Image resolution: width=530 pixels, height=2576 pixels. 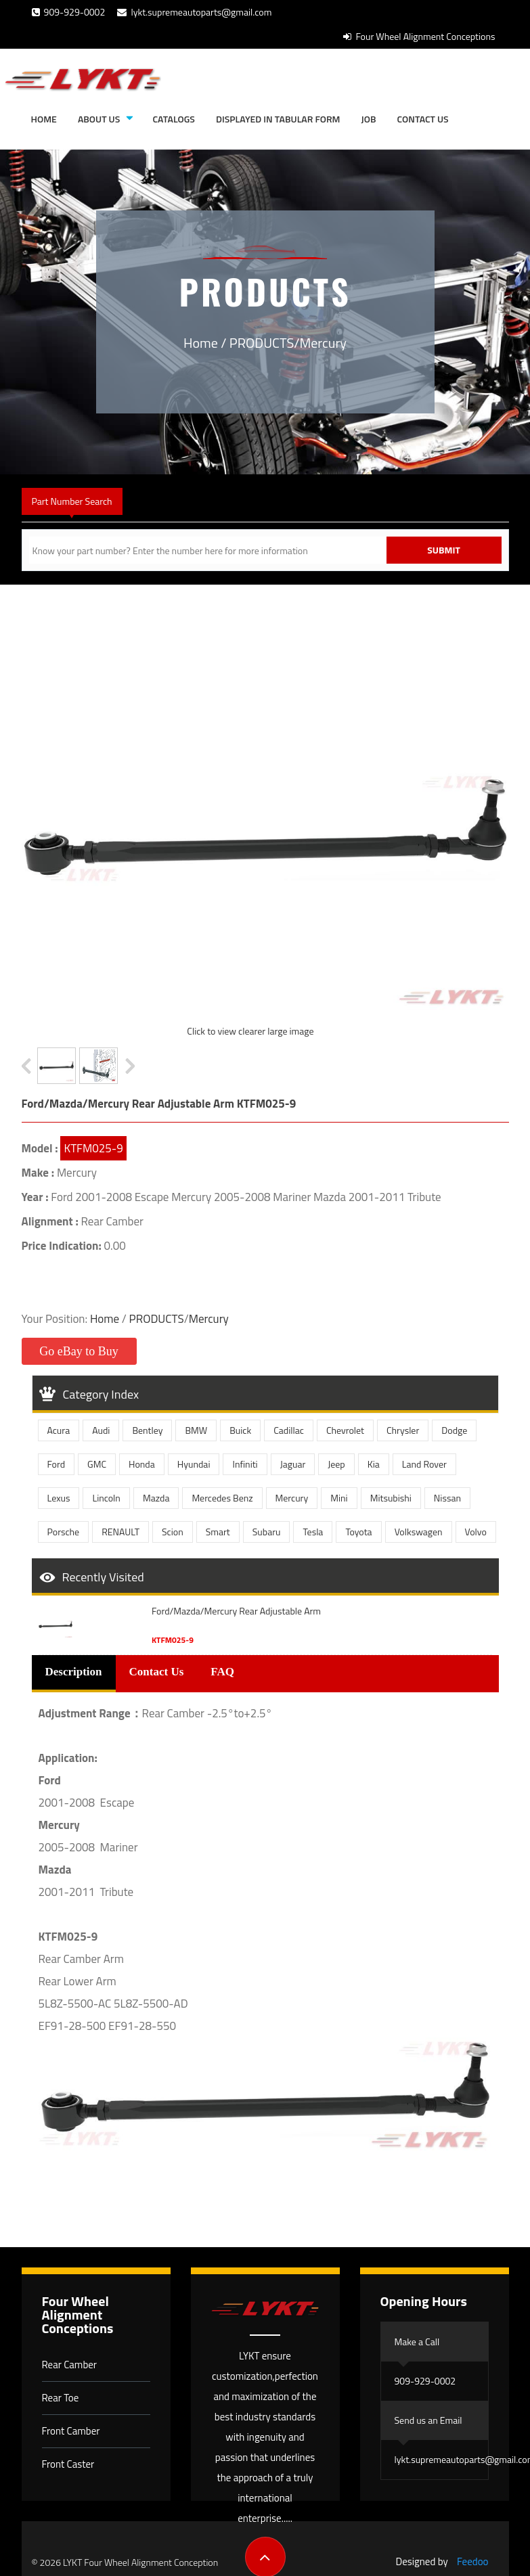 What do you see at coordinates (313, 1531) in the screenshot?
I see `Tesla` at bounding box center [313, 1531].